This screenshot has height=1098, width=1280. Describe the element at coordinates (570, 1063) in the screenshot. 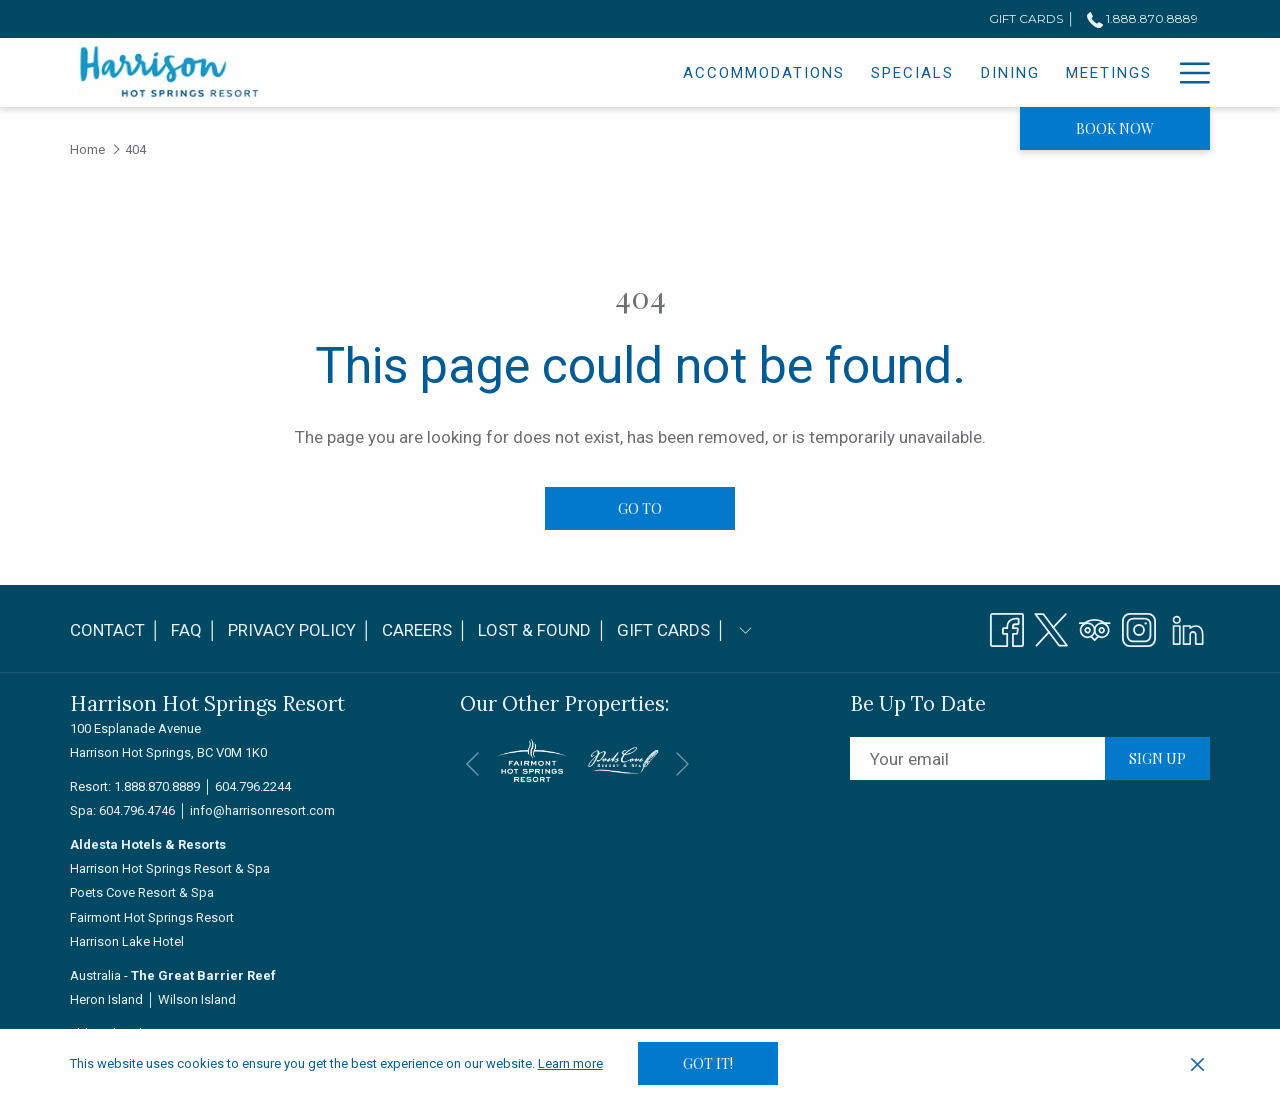

I see `Learn more` at that location.